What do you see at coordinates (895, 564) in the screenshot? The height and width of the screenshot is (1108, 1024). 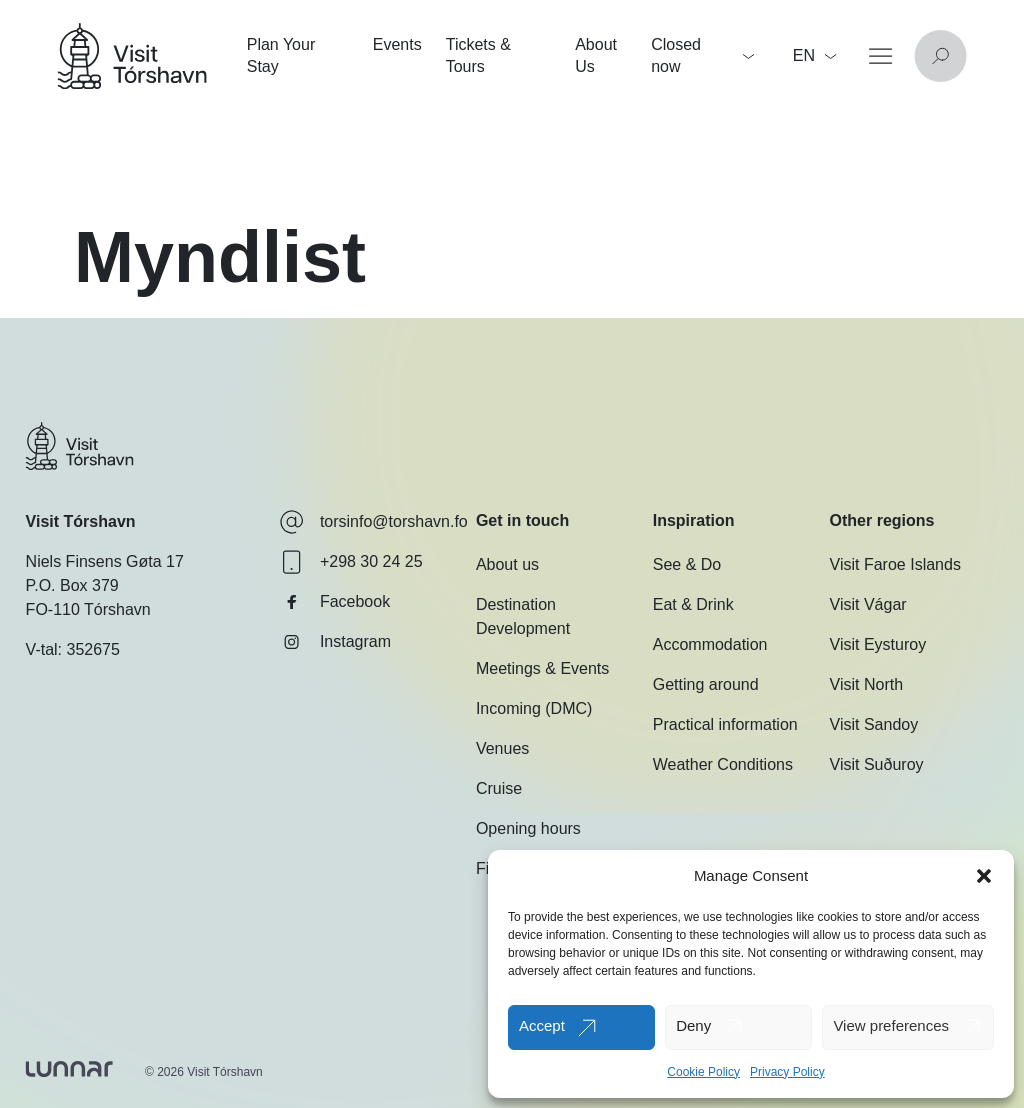 I see `Visit Faroe Islands` at bounding box center [895, 564].